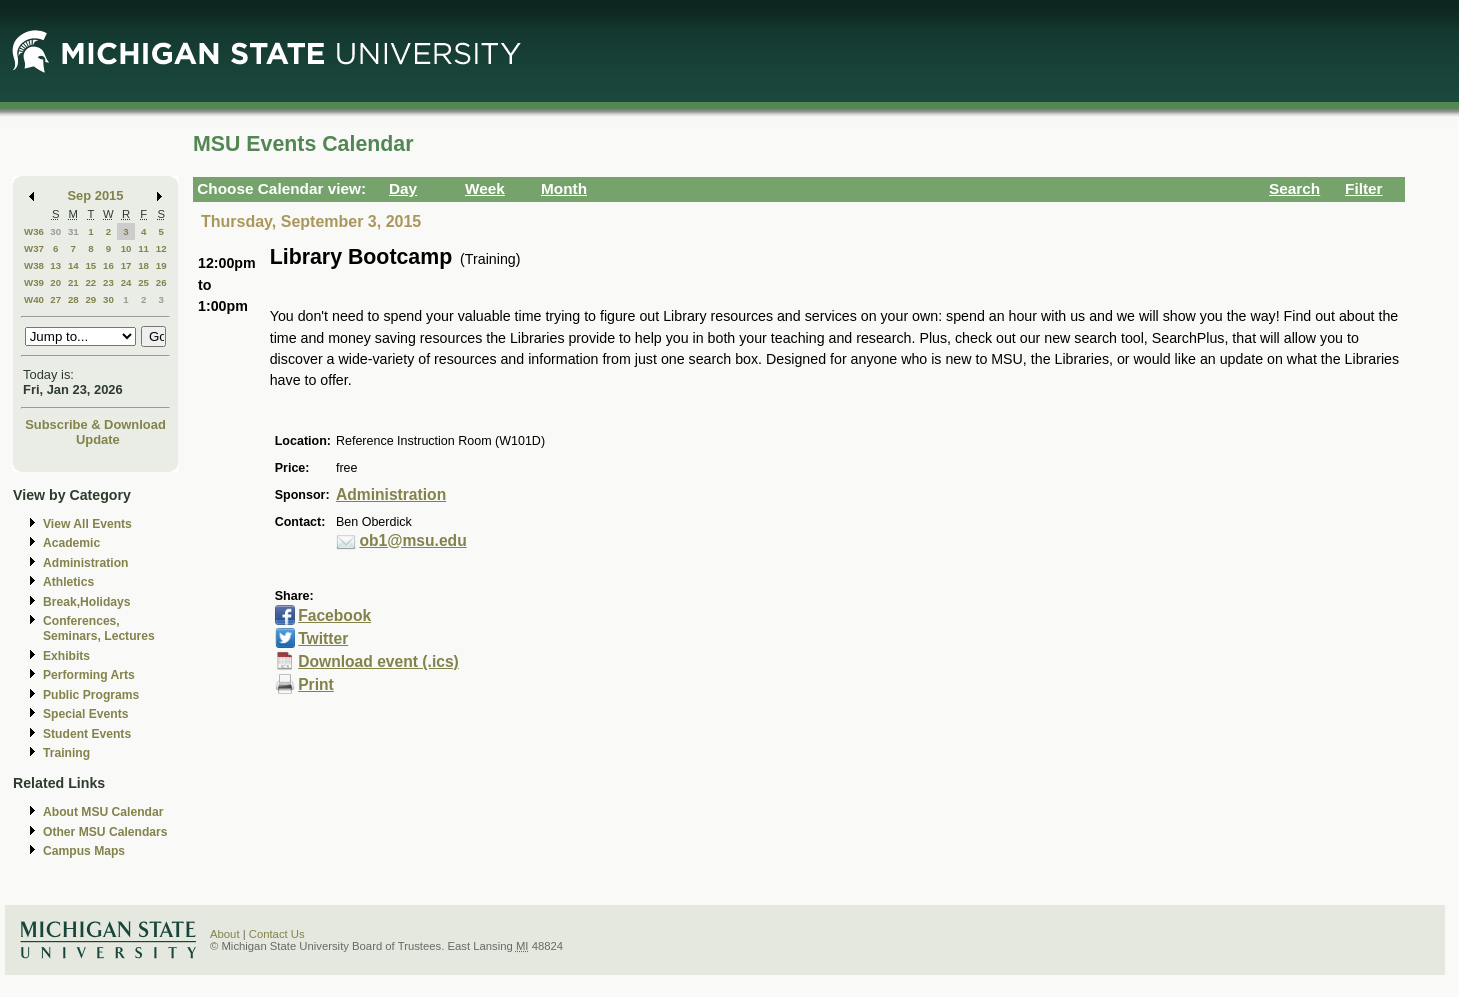  Describe the element at coordinates (161, 282) in the screenshot. I see `26` at that location.